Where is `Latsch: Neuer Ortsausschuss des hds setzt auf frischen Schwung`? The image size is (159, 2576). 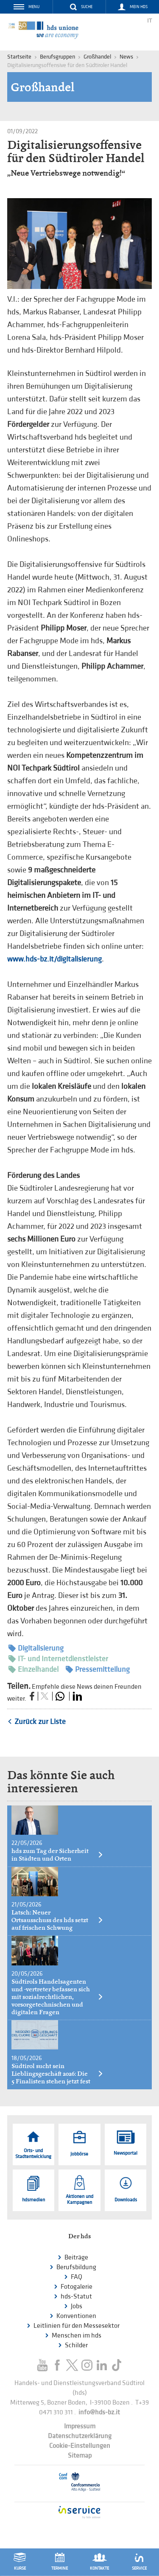 Latsch: Neuer Ortsausschuss des hds setzt auf frischen Schwung is located at coordinates (57, 1920).